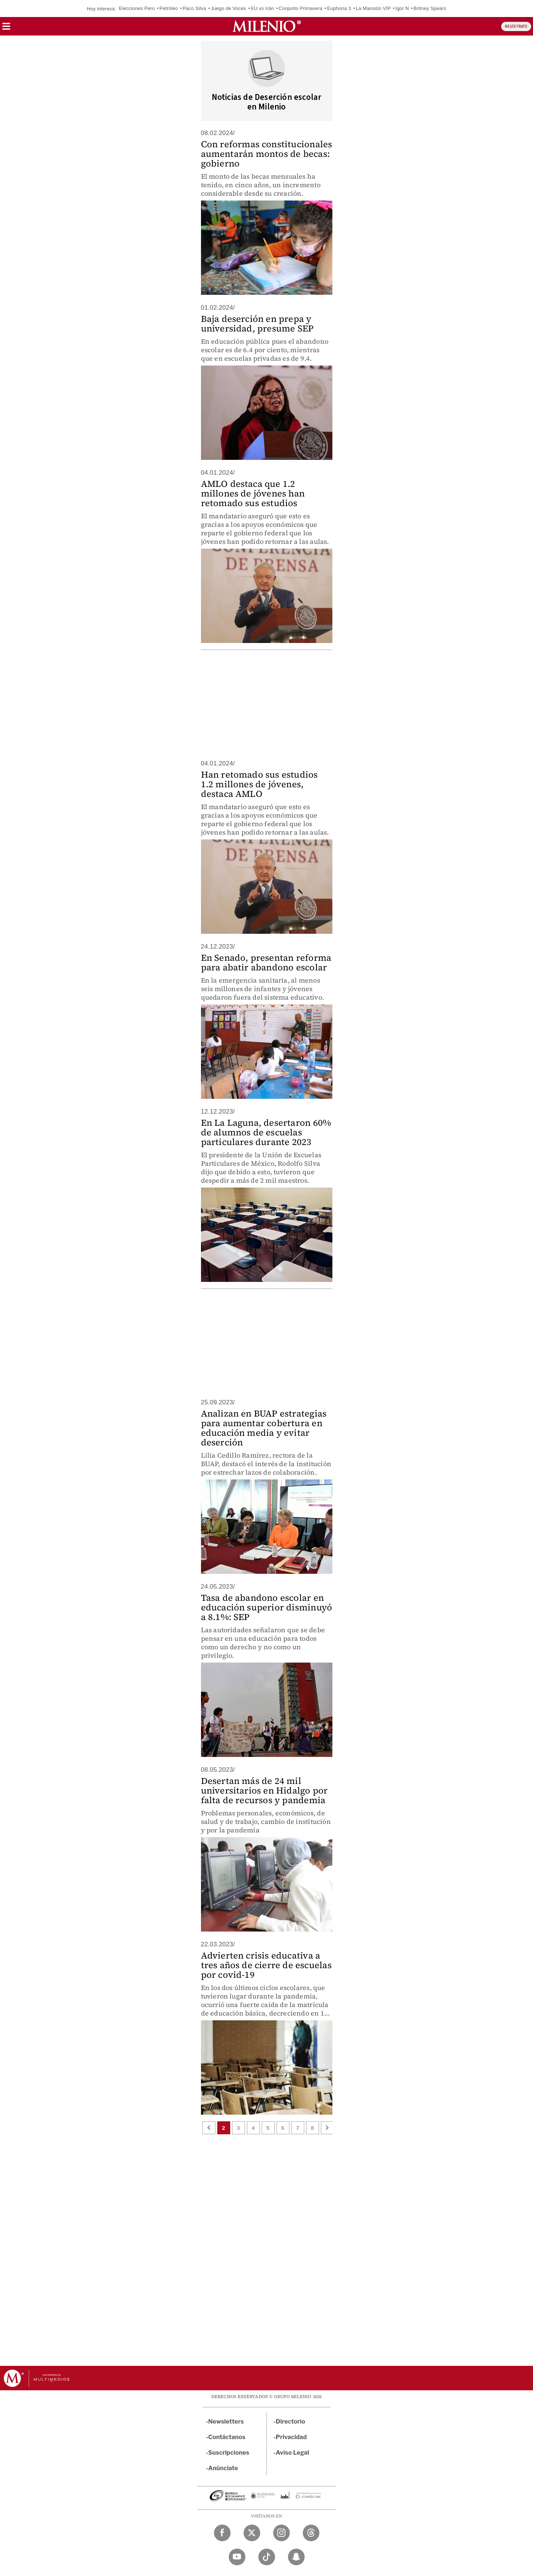  Describe the element at coordinates (228, 2452) in the screenshot. I see `Suscripciones` at that location.